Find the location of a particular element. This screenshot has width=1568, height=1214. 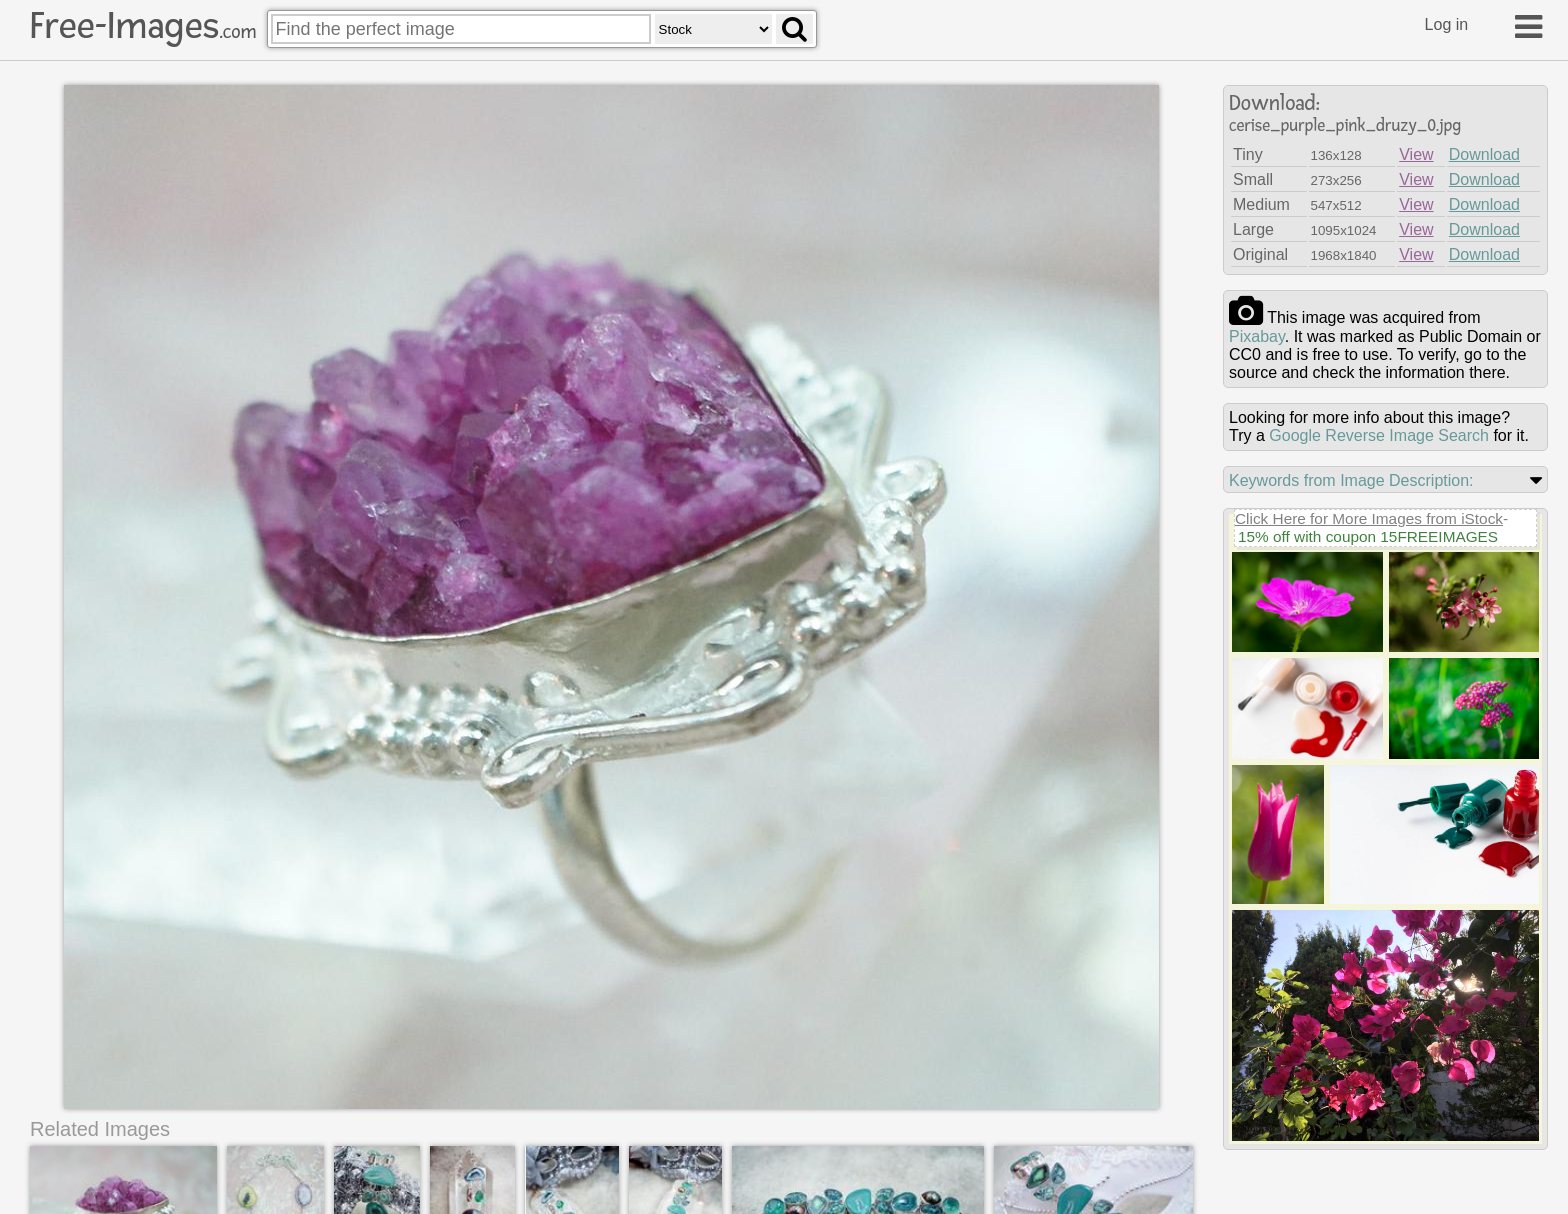

Free-Images is located at coordinates (143, 26).